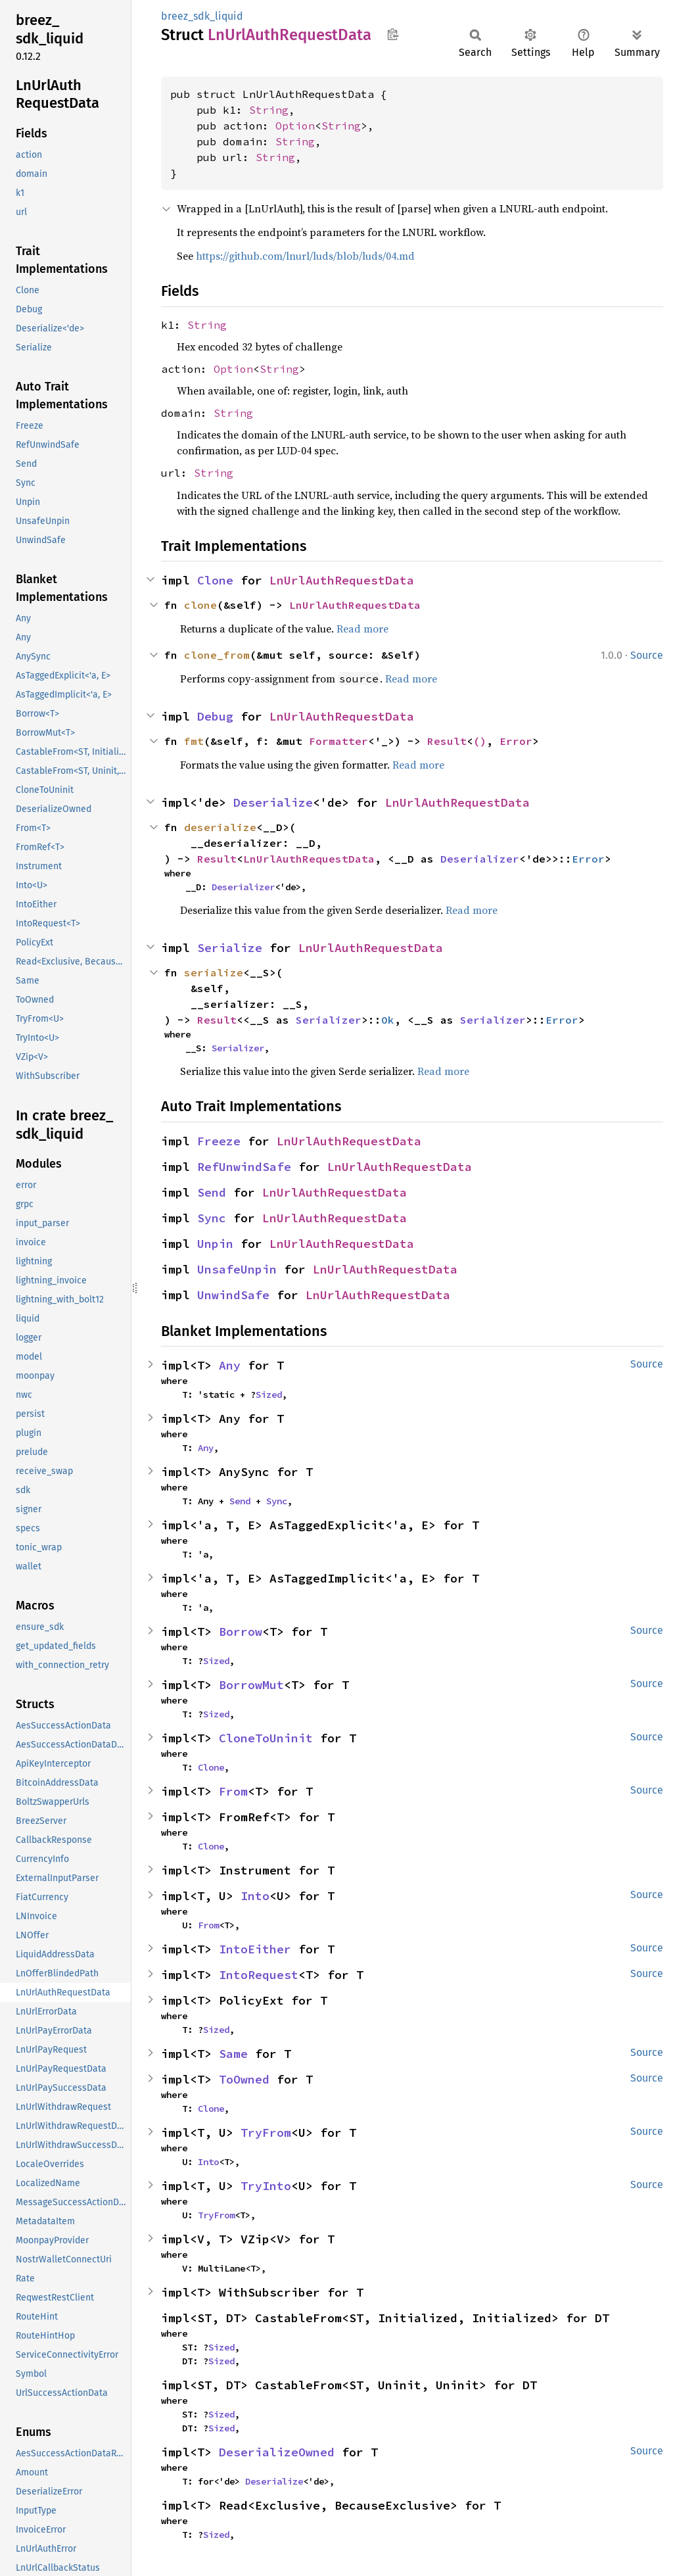 Image resolution: width=673 pixels, height=2576 pixels. I want to click on clone_from, so click(217, 654).